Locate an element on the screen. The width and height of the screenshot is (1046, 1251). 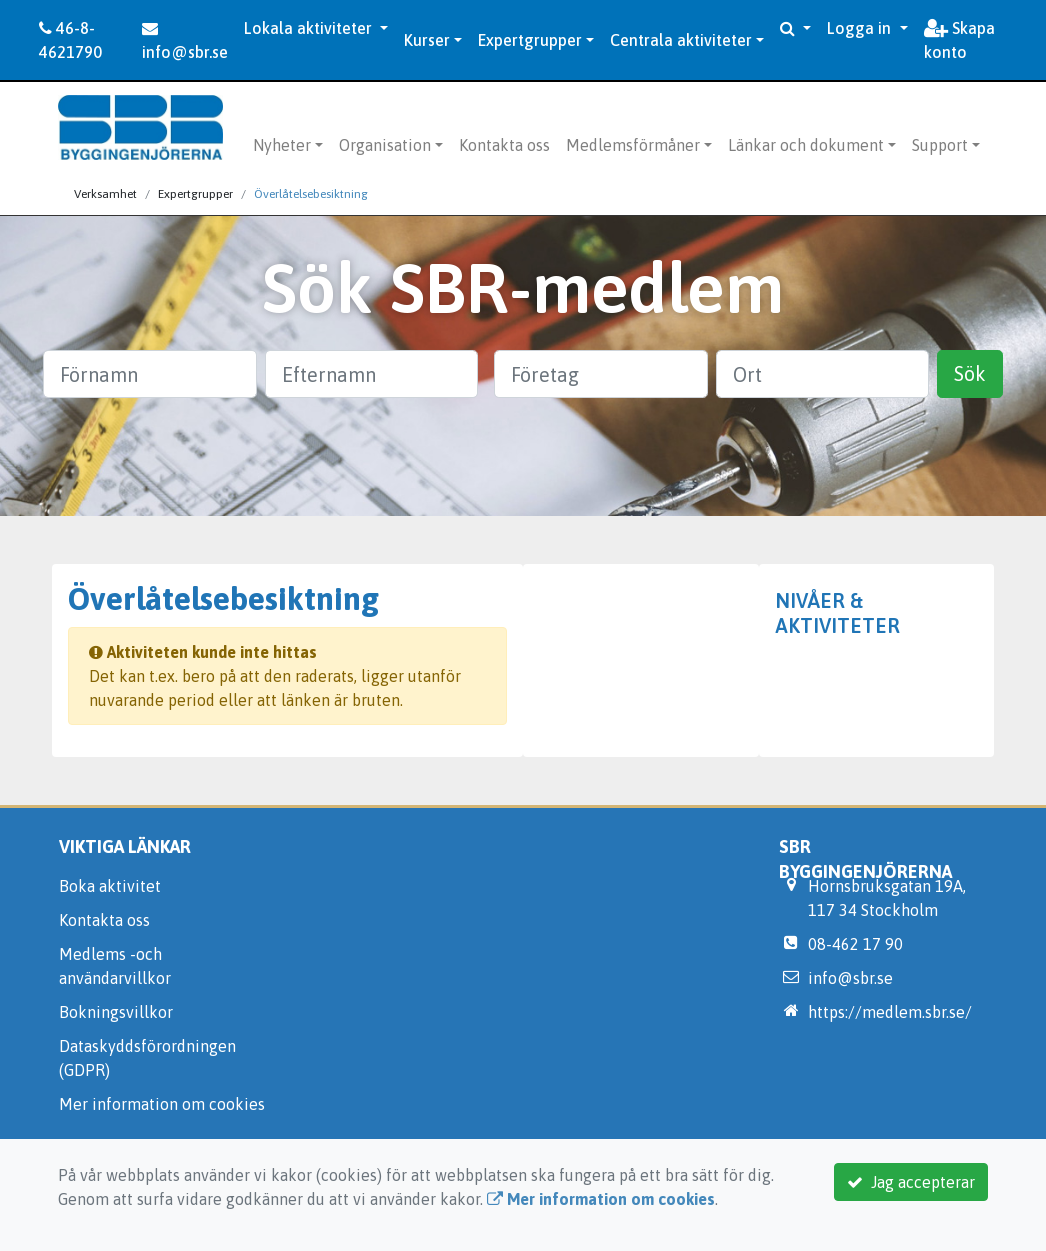
Centrala aktiviteter is located at coordinates (681, 40).